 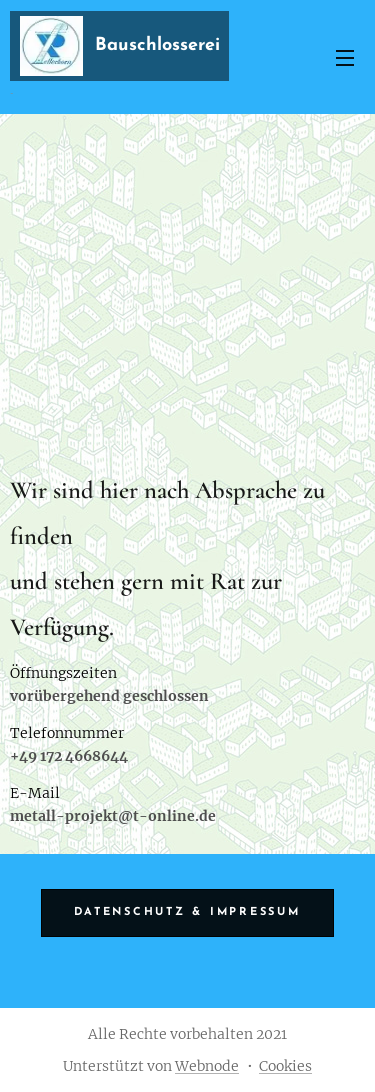 I want to click on Webnode, so click(x=207, y=1066).